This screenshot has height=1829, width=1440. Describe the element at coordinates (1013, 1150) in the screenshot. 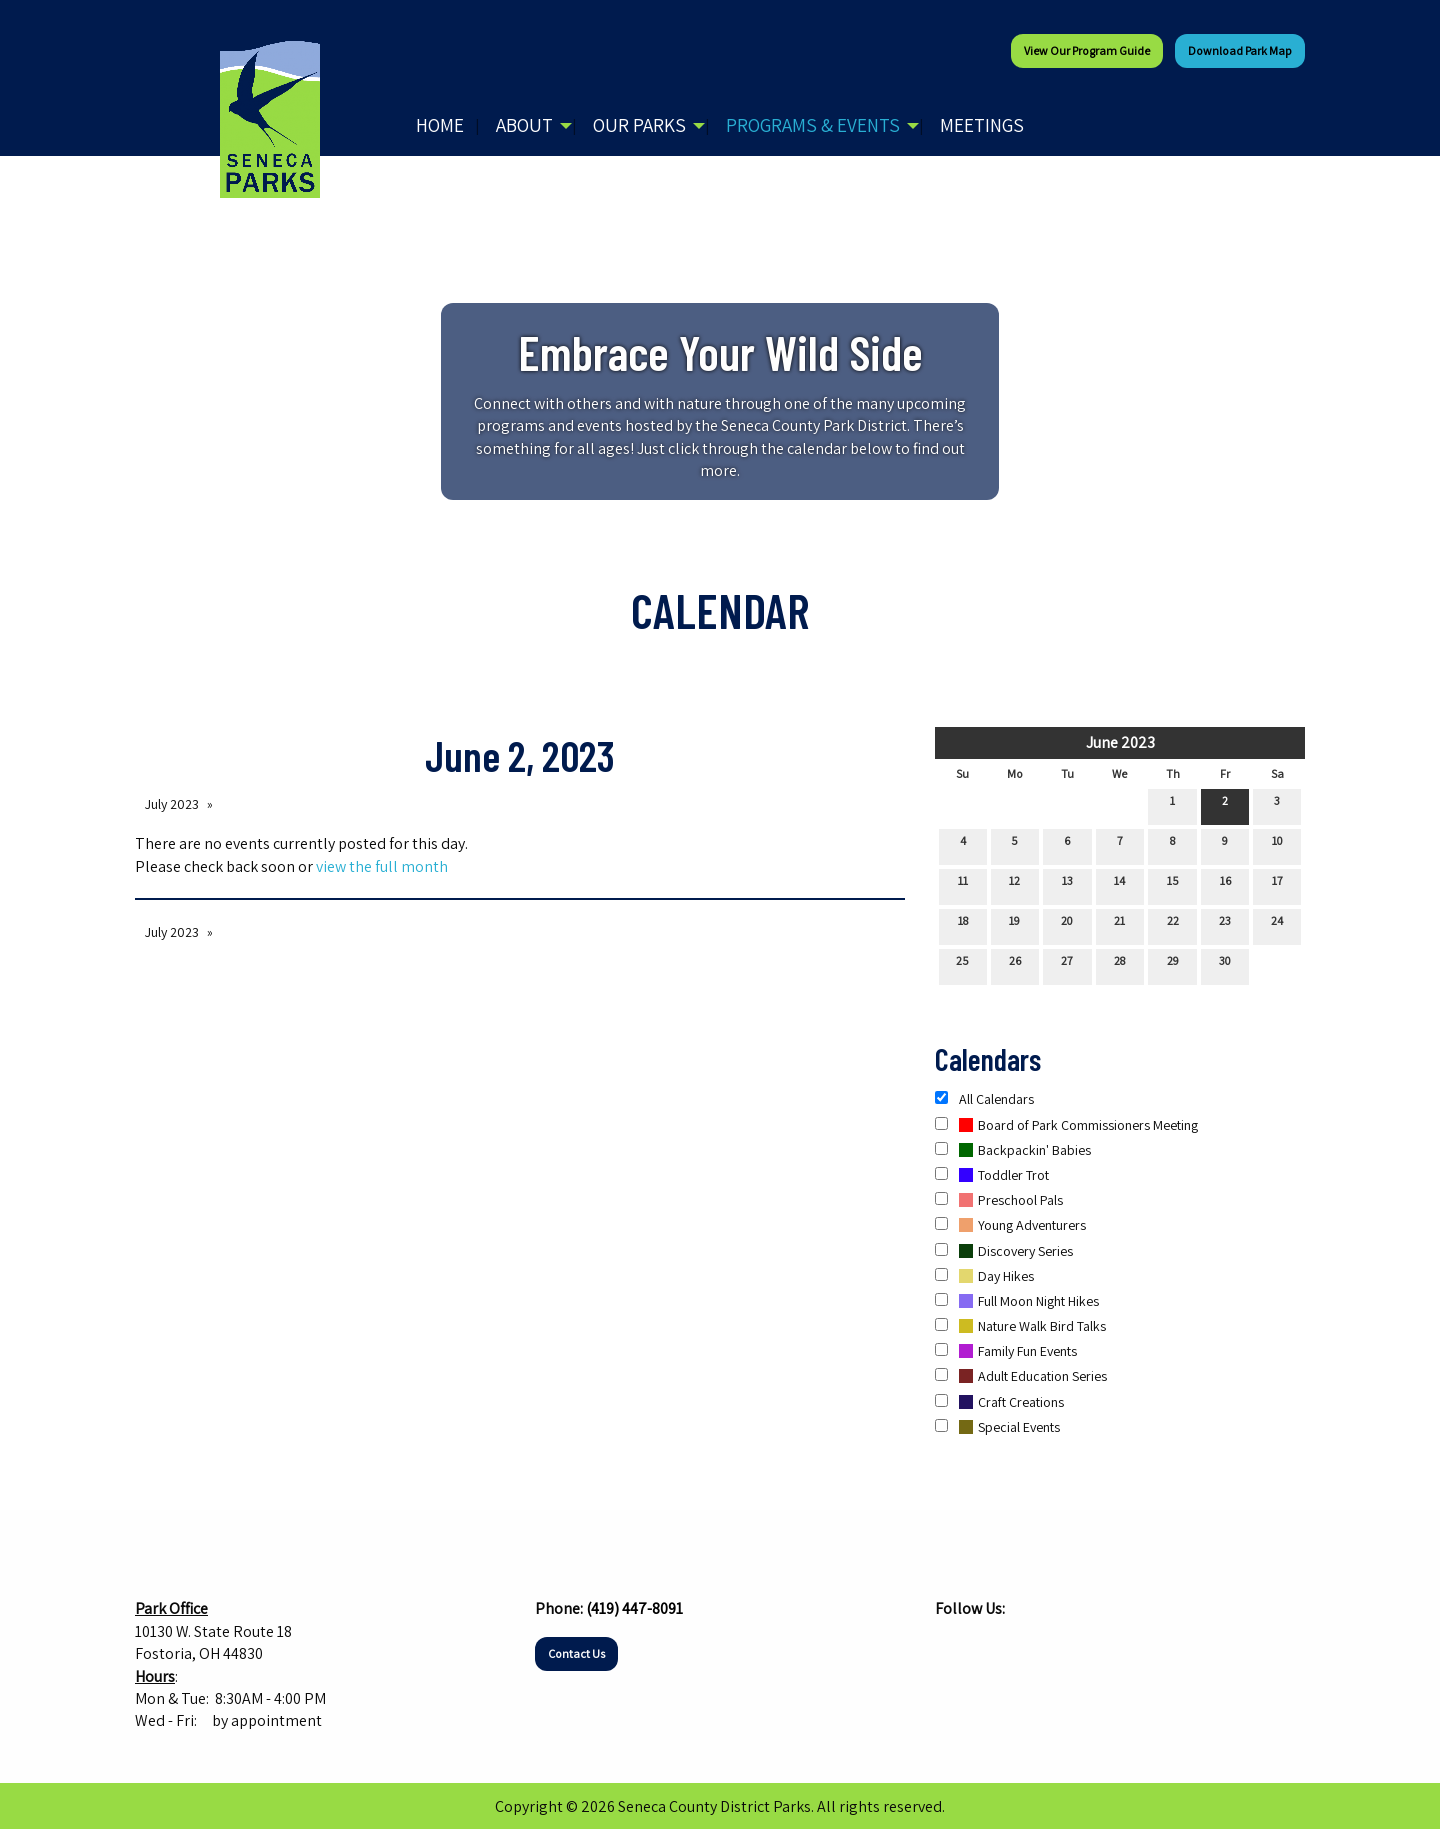

I see `Backpackin' Babies` at that location.